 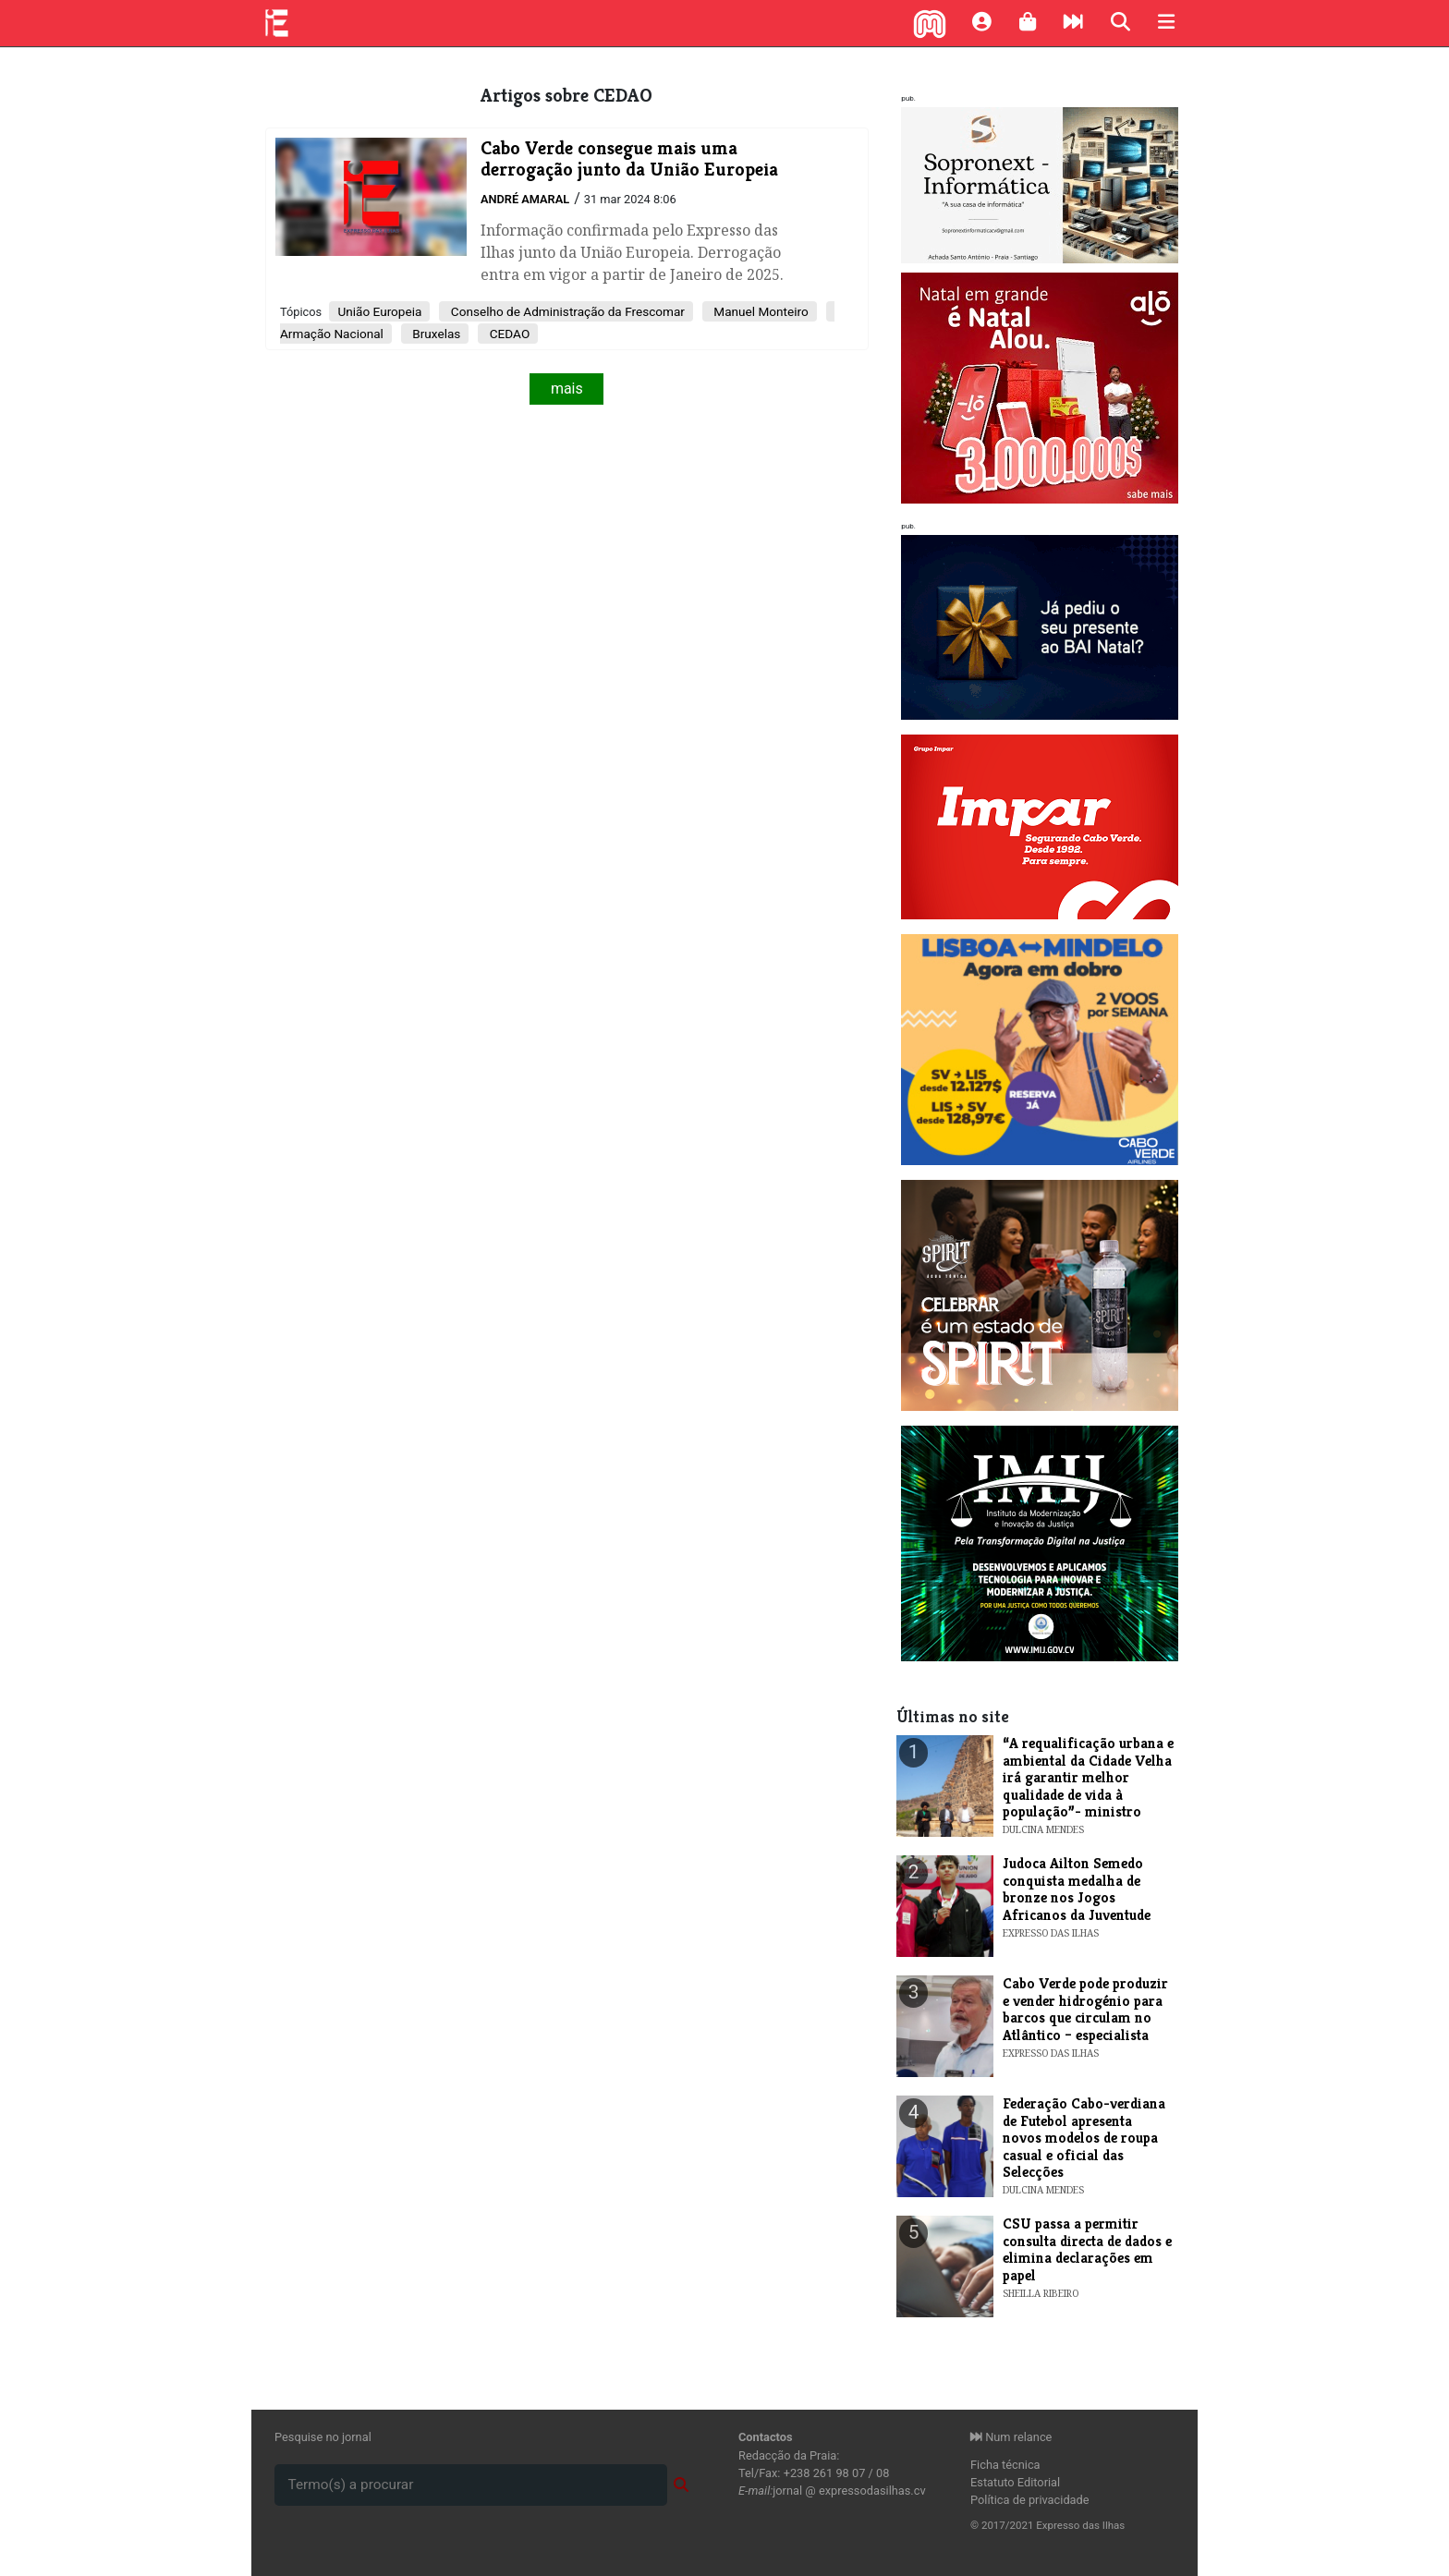 I want to click on Armação Nacional, so click(x=332, y=333).